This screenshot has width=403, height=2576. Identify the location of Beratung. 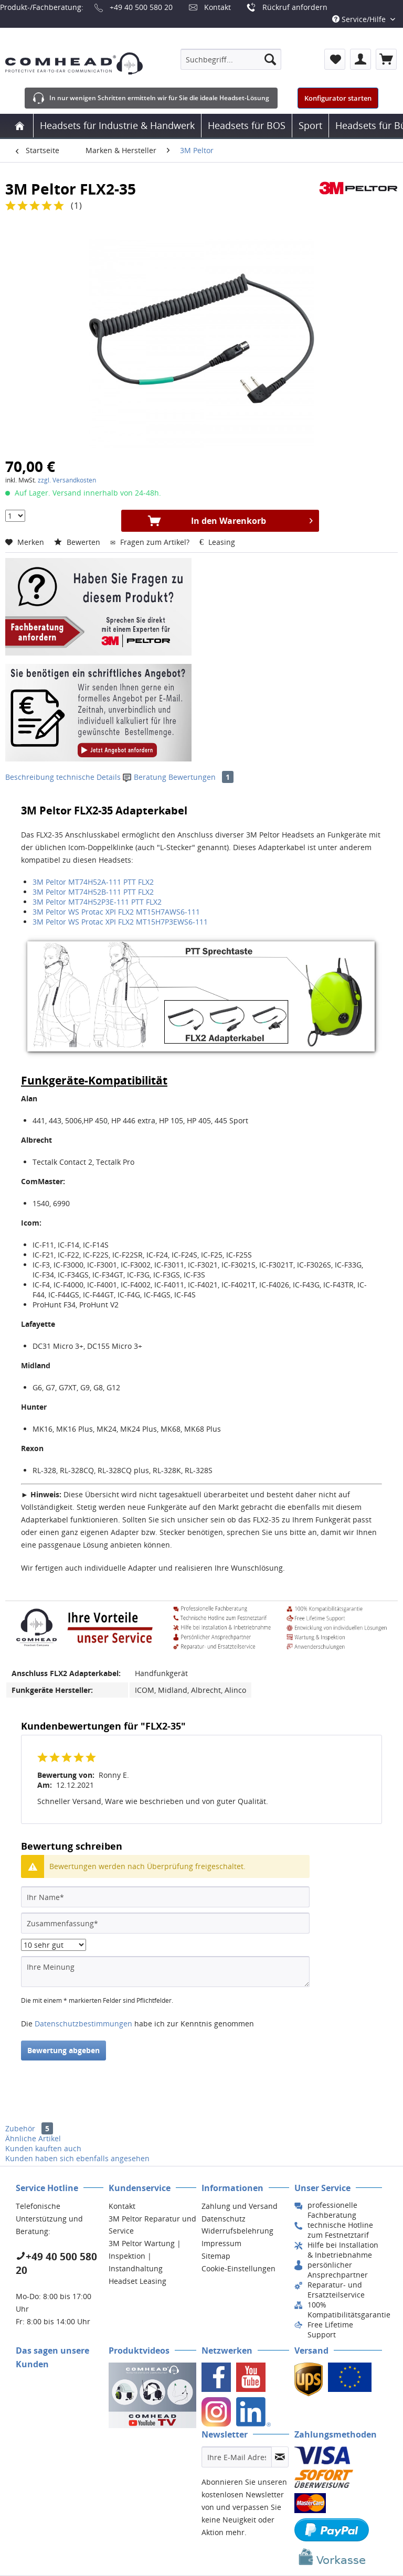
(145, 777).